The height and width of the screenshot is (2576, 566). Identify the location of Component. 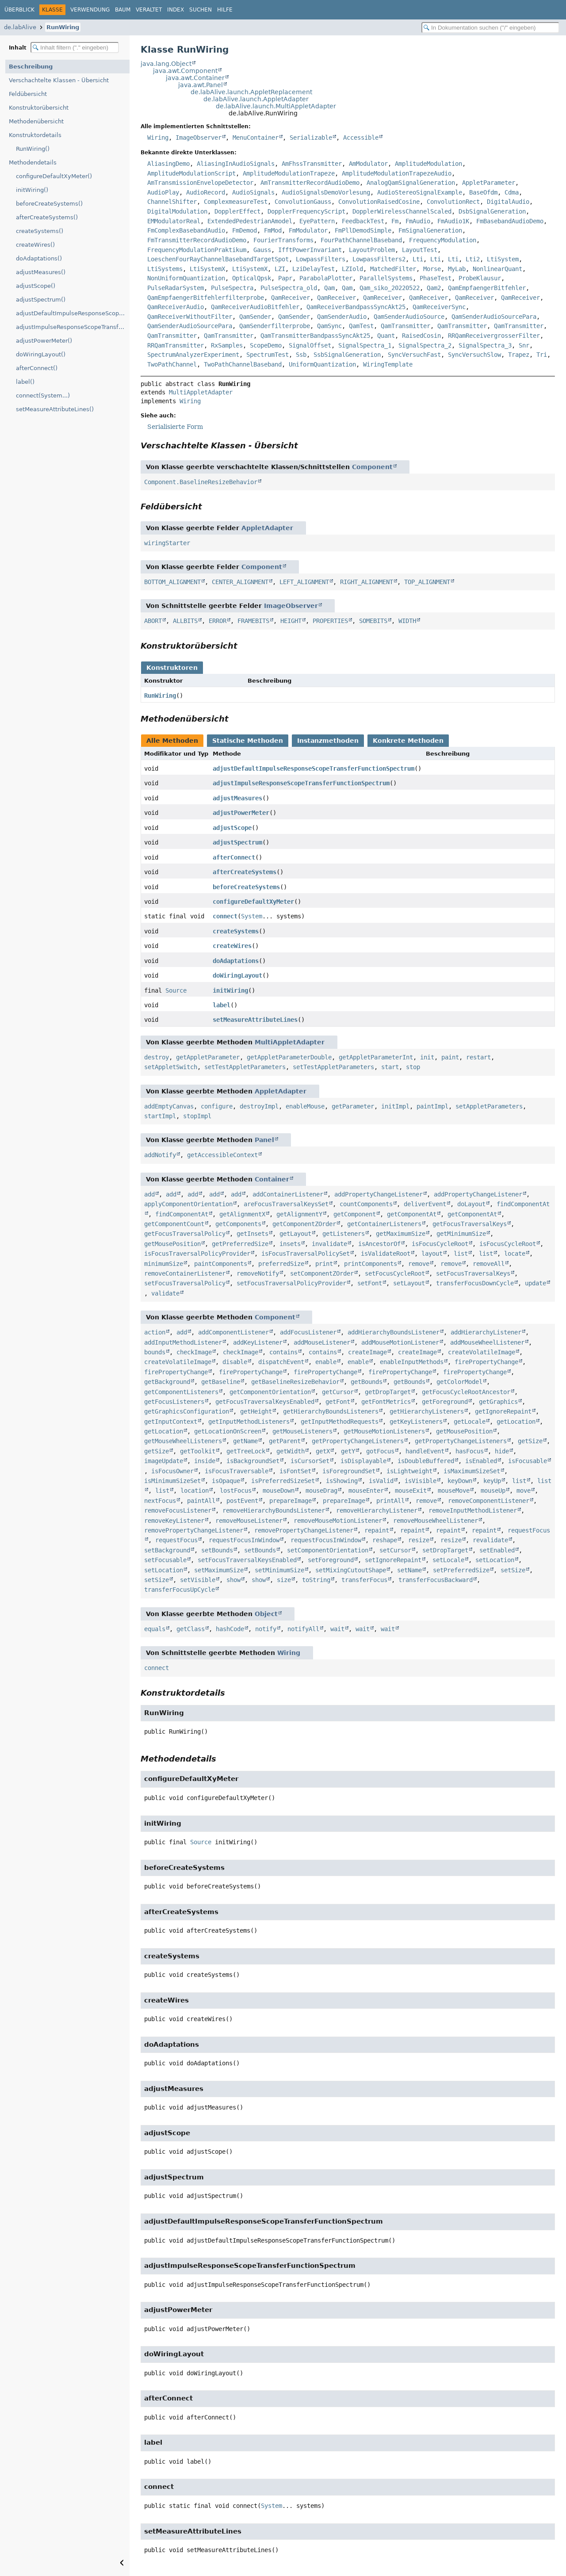
(372, 466).